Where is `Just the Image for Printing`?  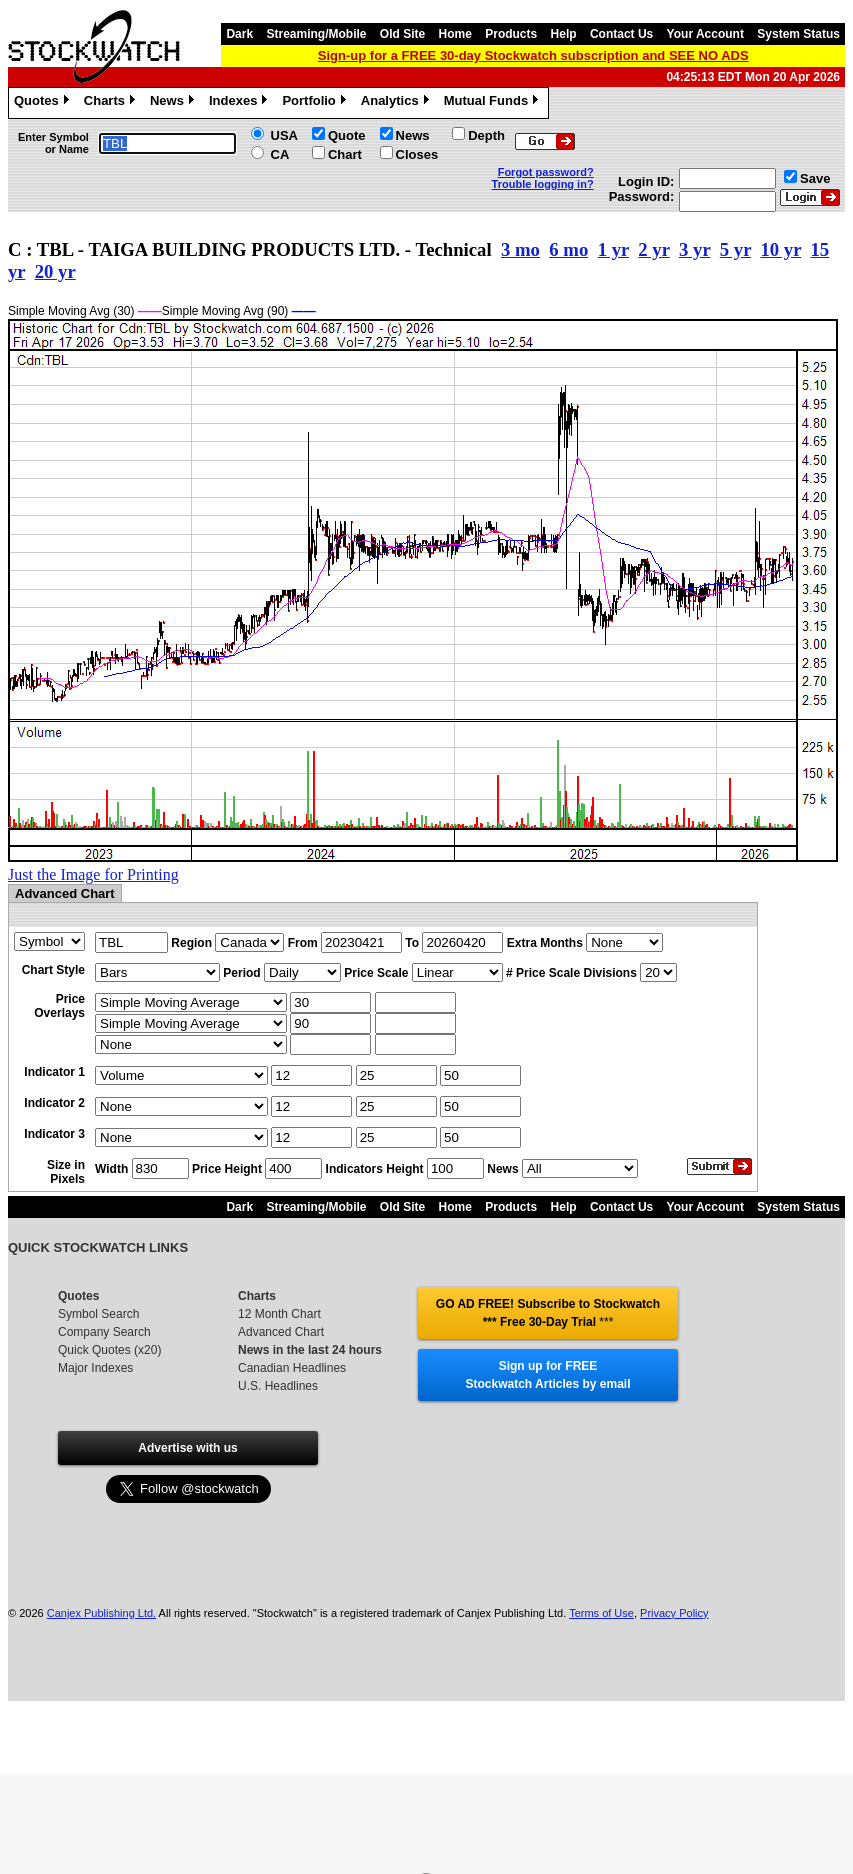
Just the Image for Printing is located at coordinates (93, 874).